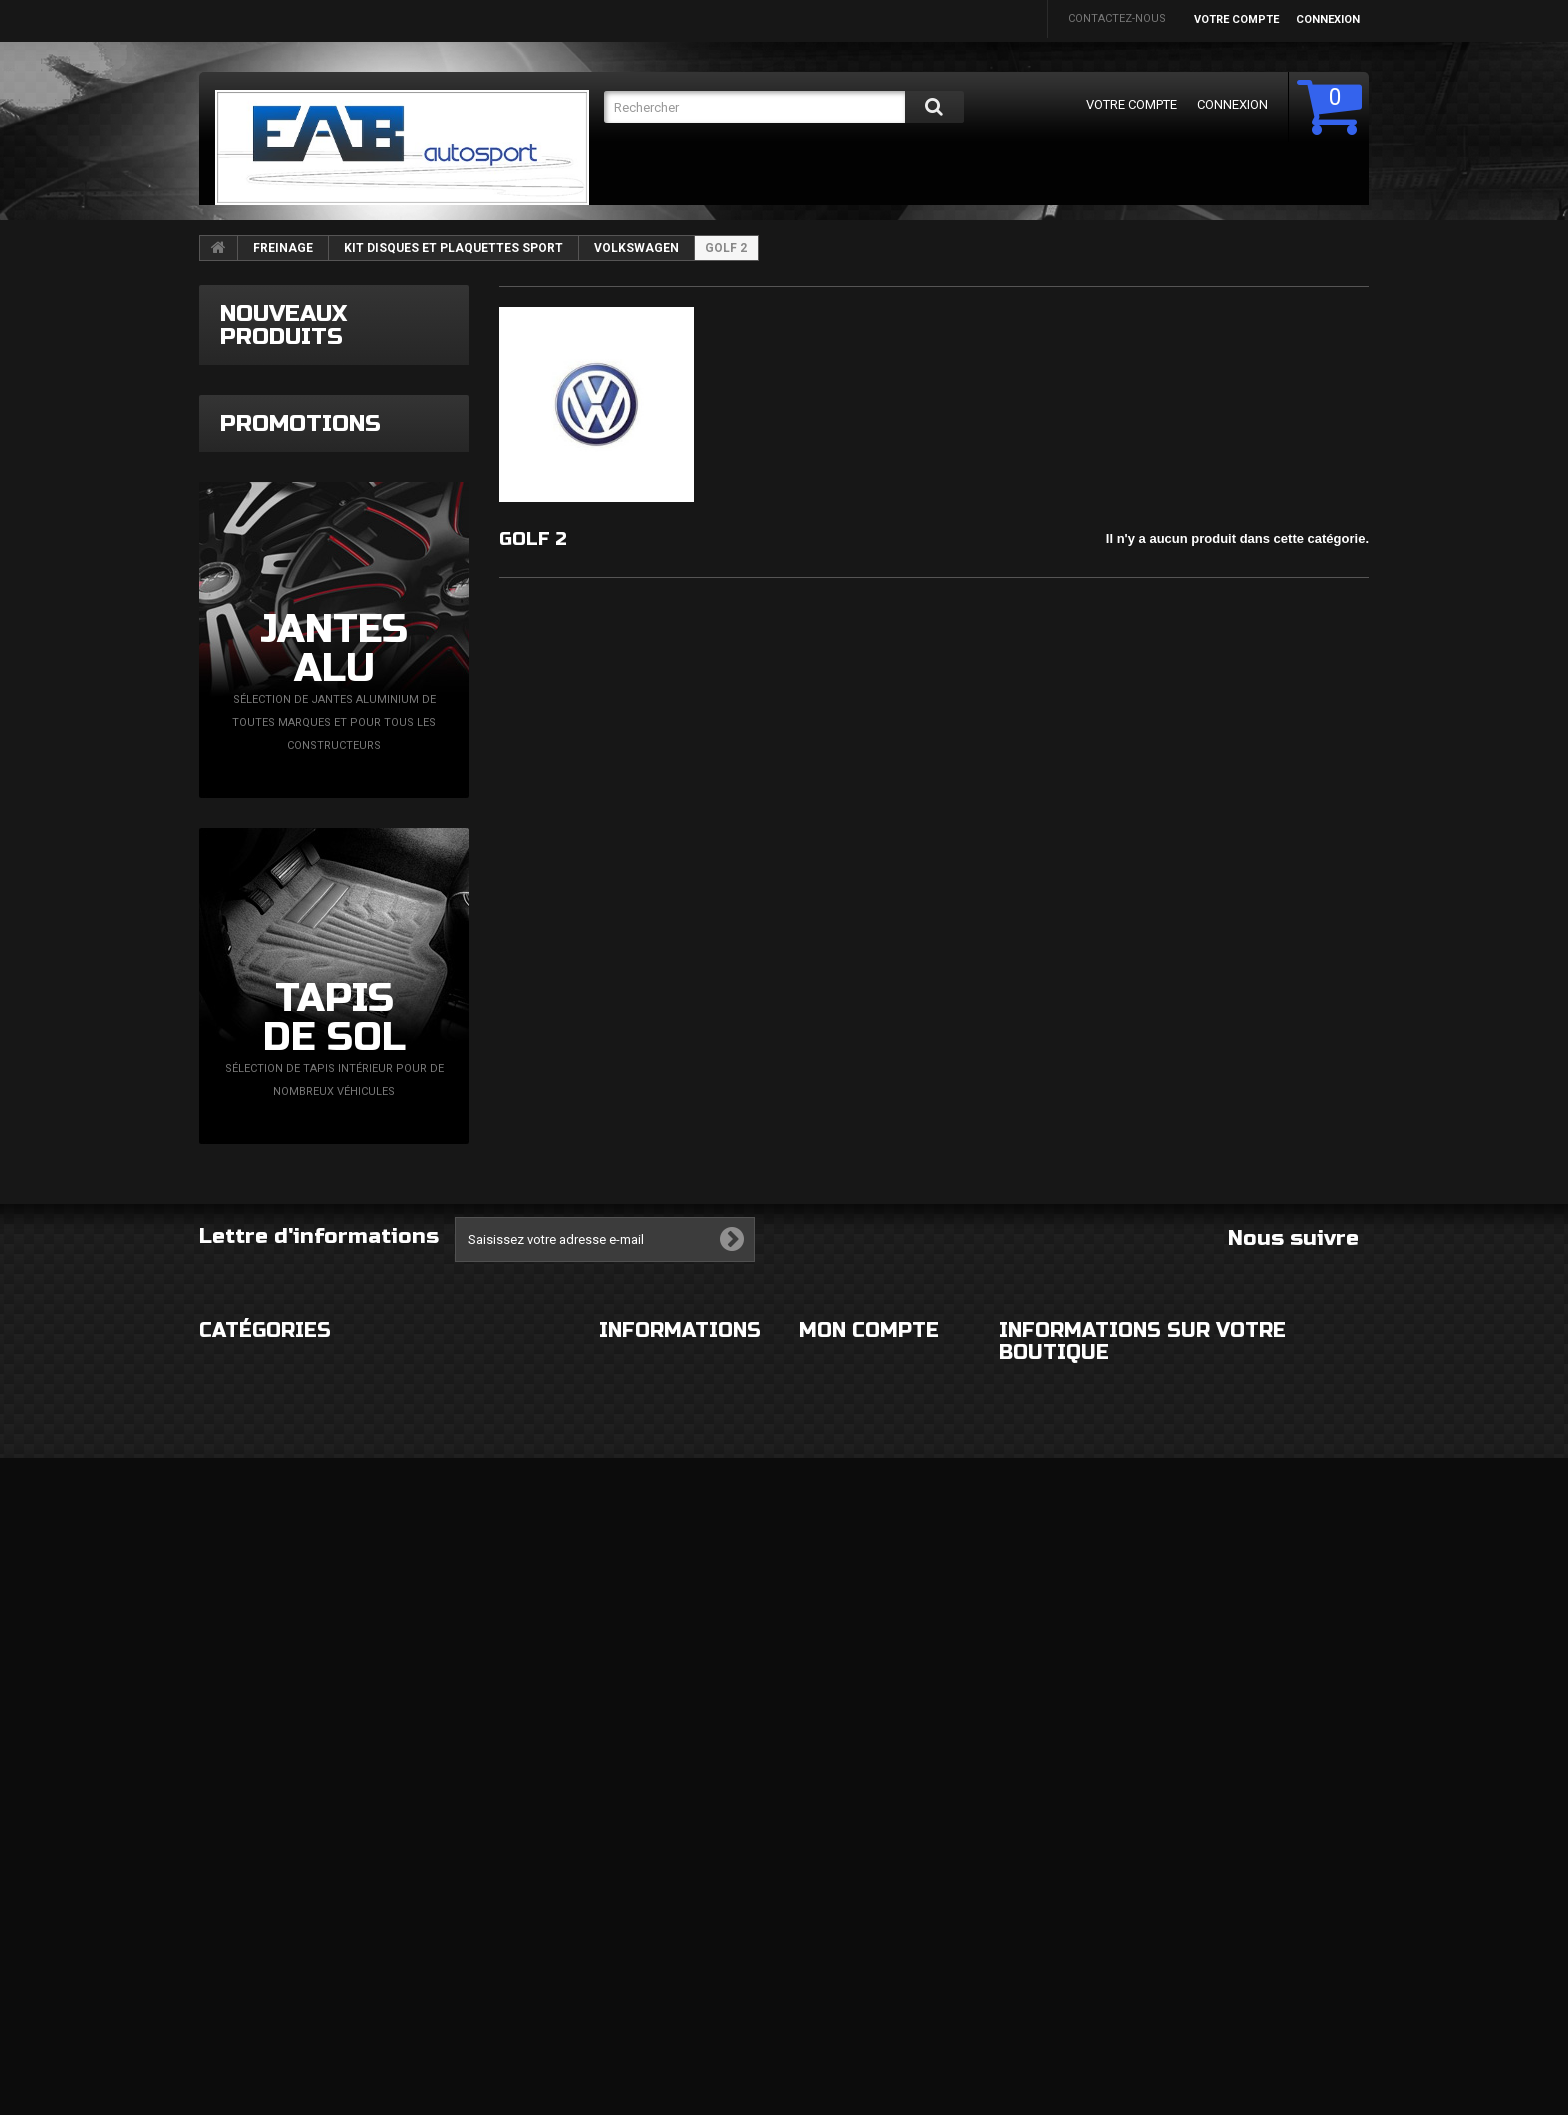  What do you see at coordinates (1328, 19) in the screenshot?
I see `Connexion` at bounding box center [1328, 19].